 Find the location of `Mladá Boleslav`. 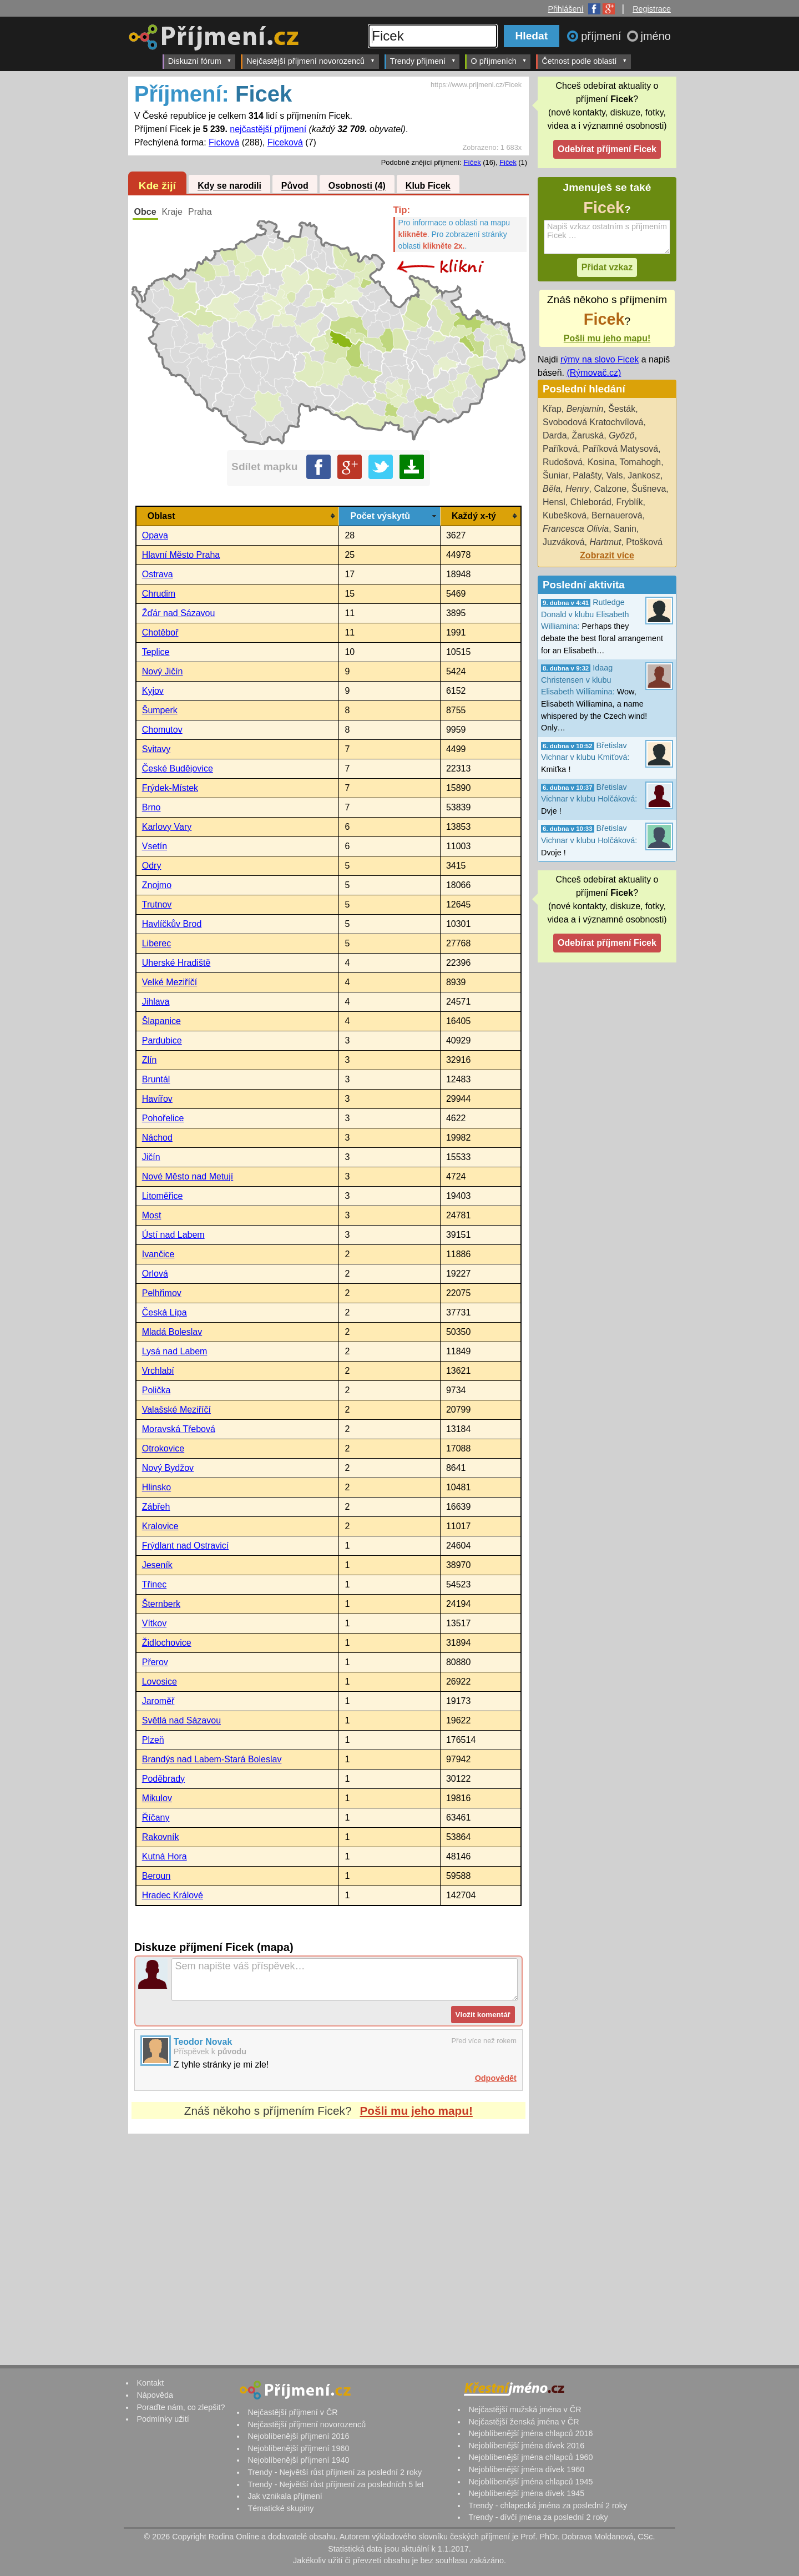

Mladá Boleslav is located at coordinates (172, 1332).